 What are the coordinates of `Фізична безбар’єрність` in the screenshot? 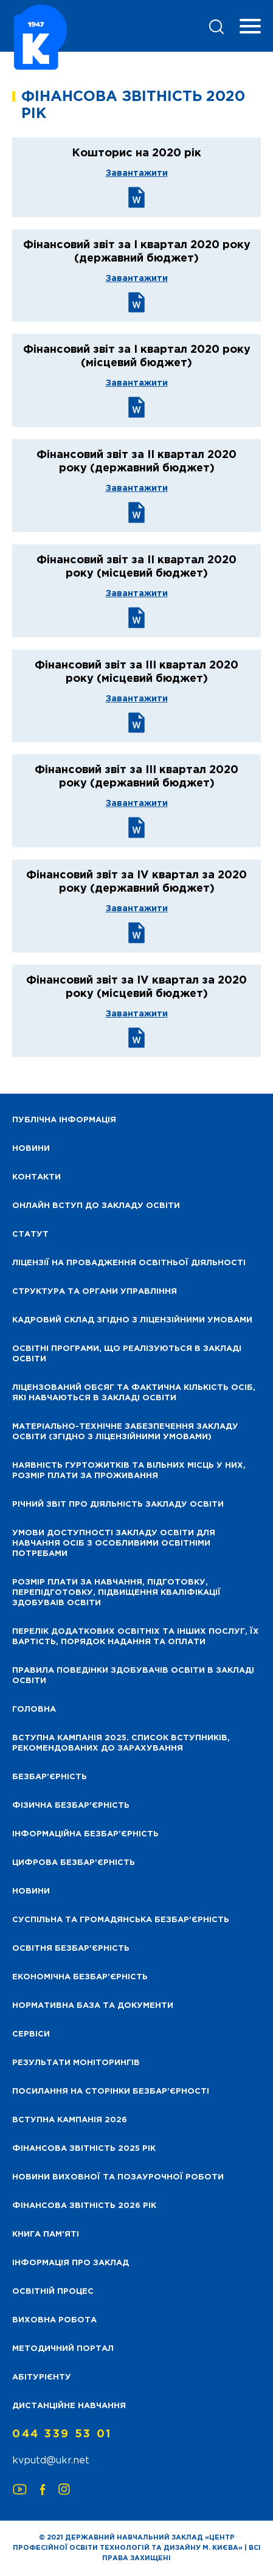 It's located at (71, 1805).